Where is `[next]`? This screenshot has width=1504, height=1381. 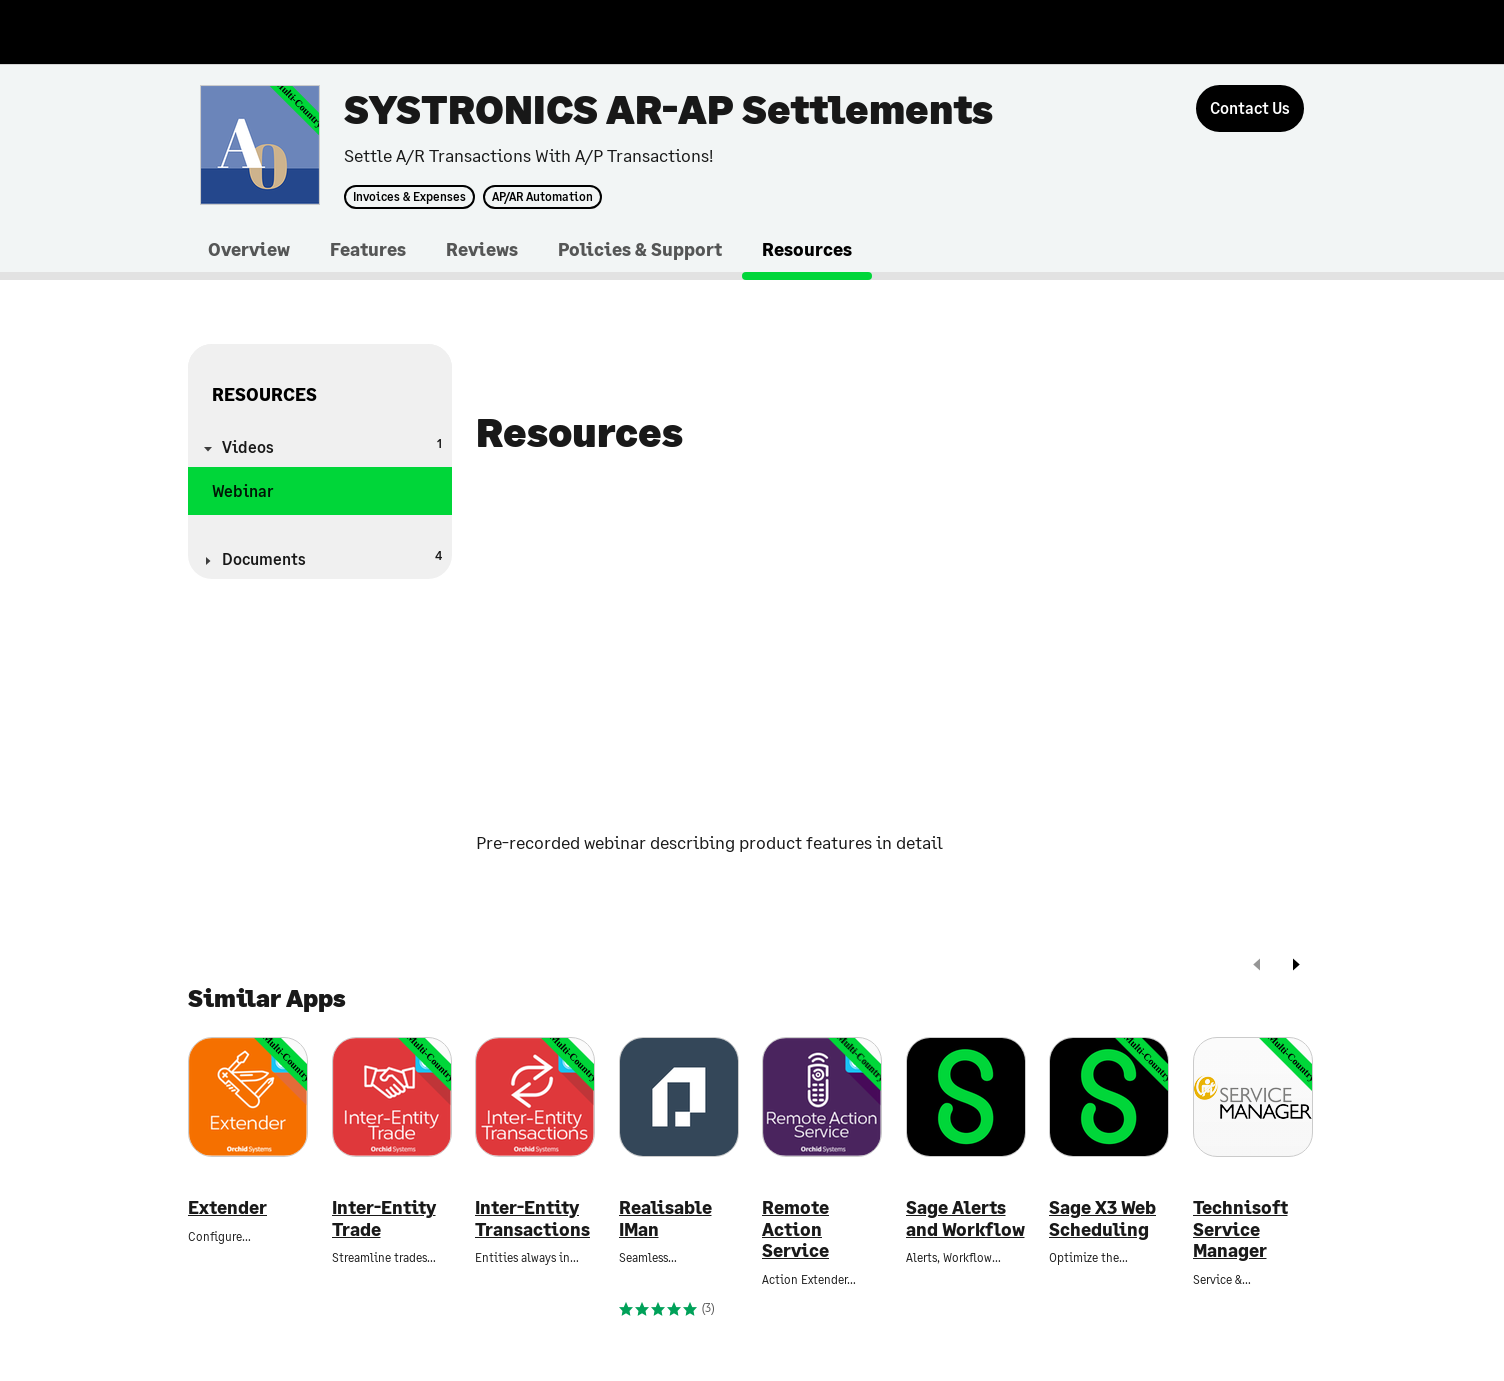 [next] is located at coordinates (1296, 966).